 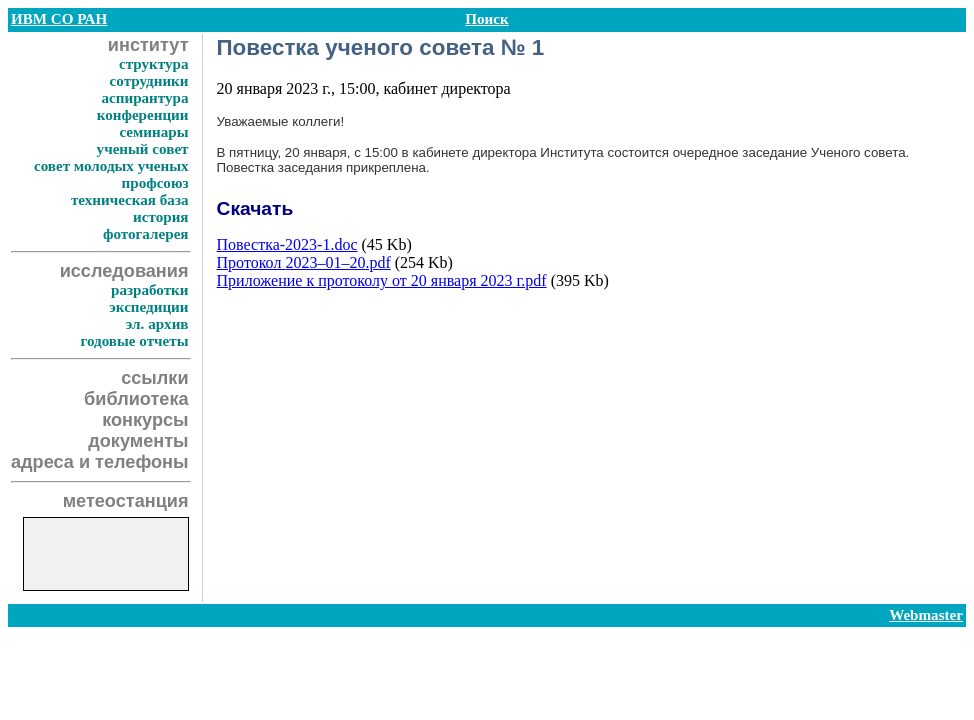 I want to click on Протокол .pdf, so click(x=304, y=262).